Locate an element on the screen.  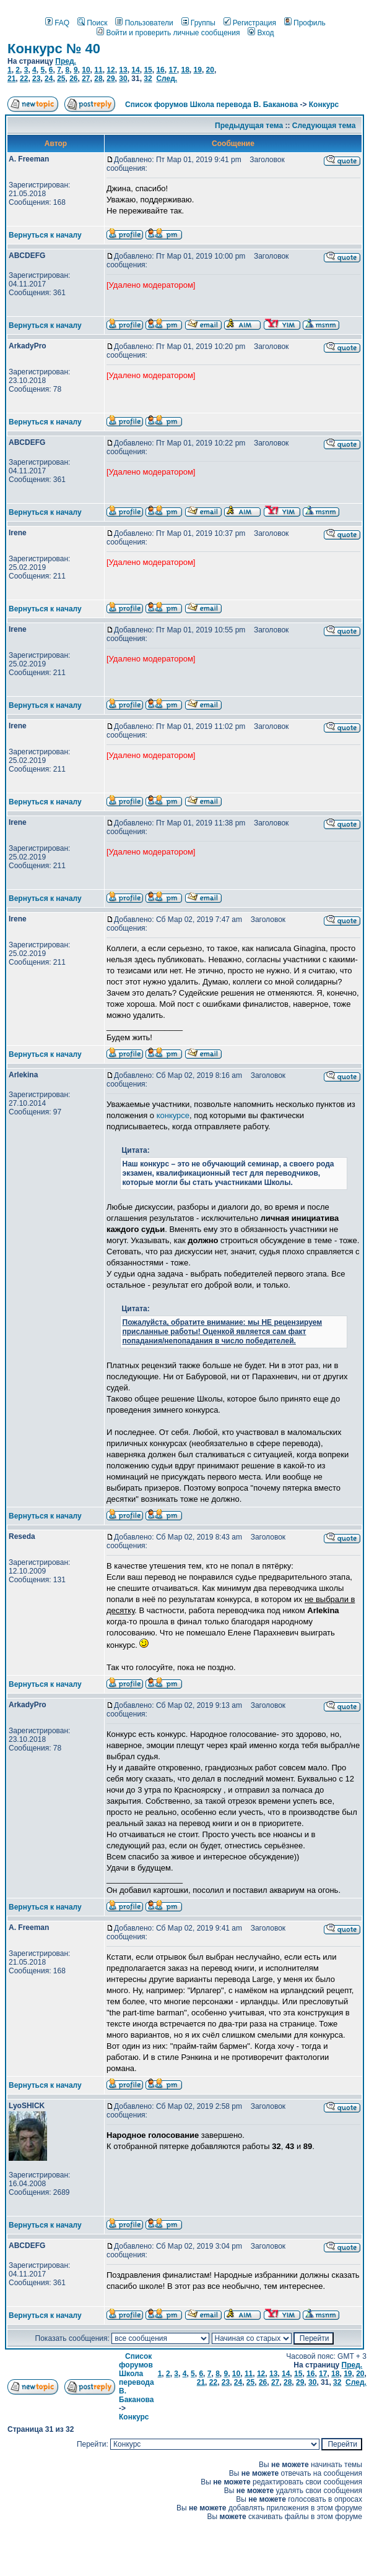
16 is located at coordinates (160, 70).